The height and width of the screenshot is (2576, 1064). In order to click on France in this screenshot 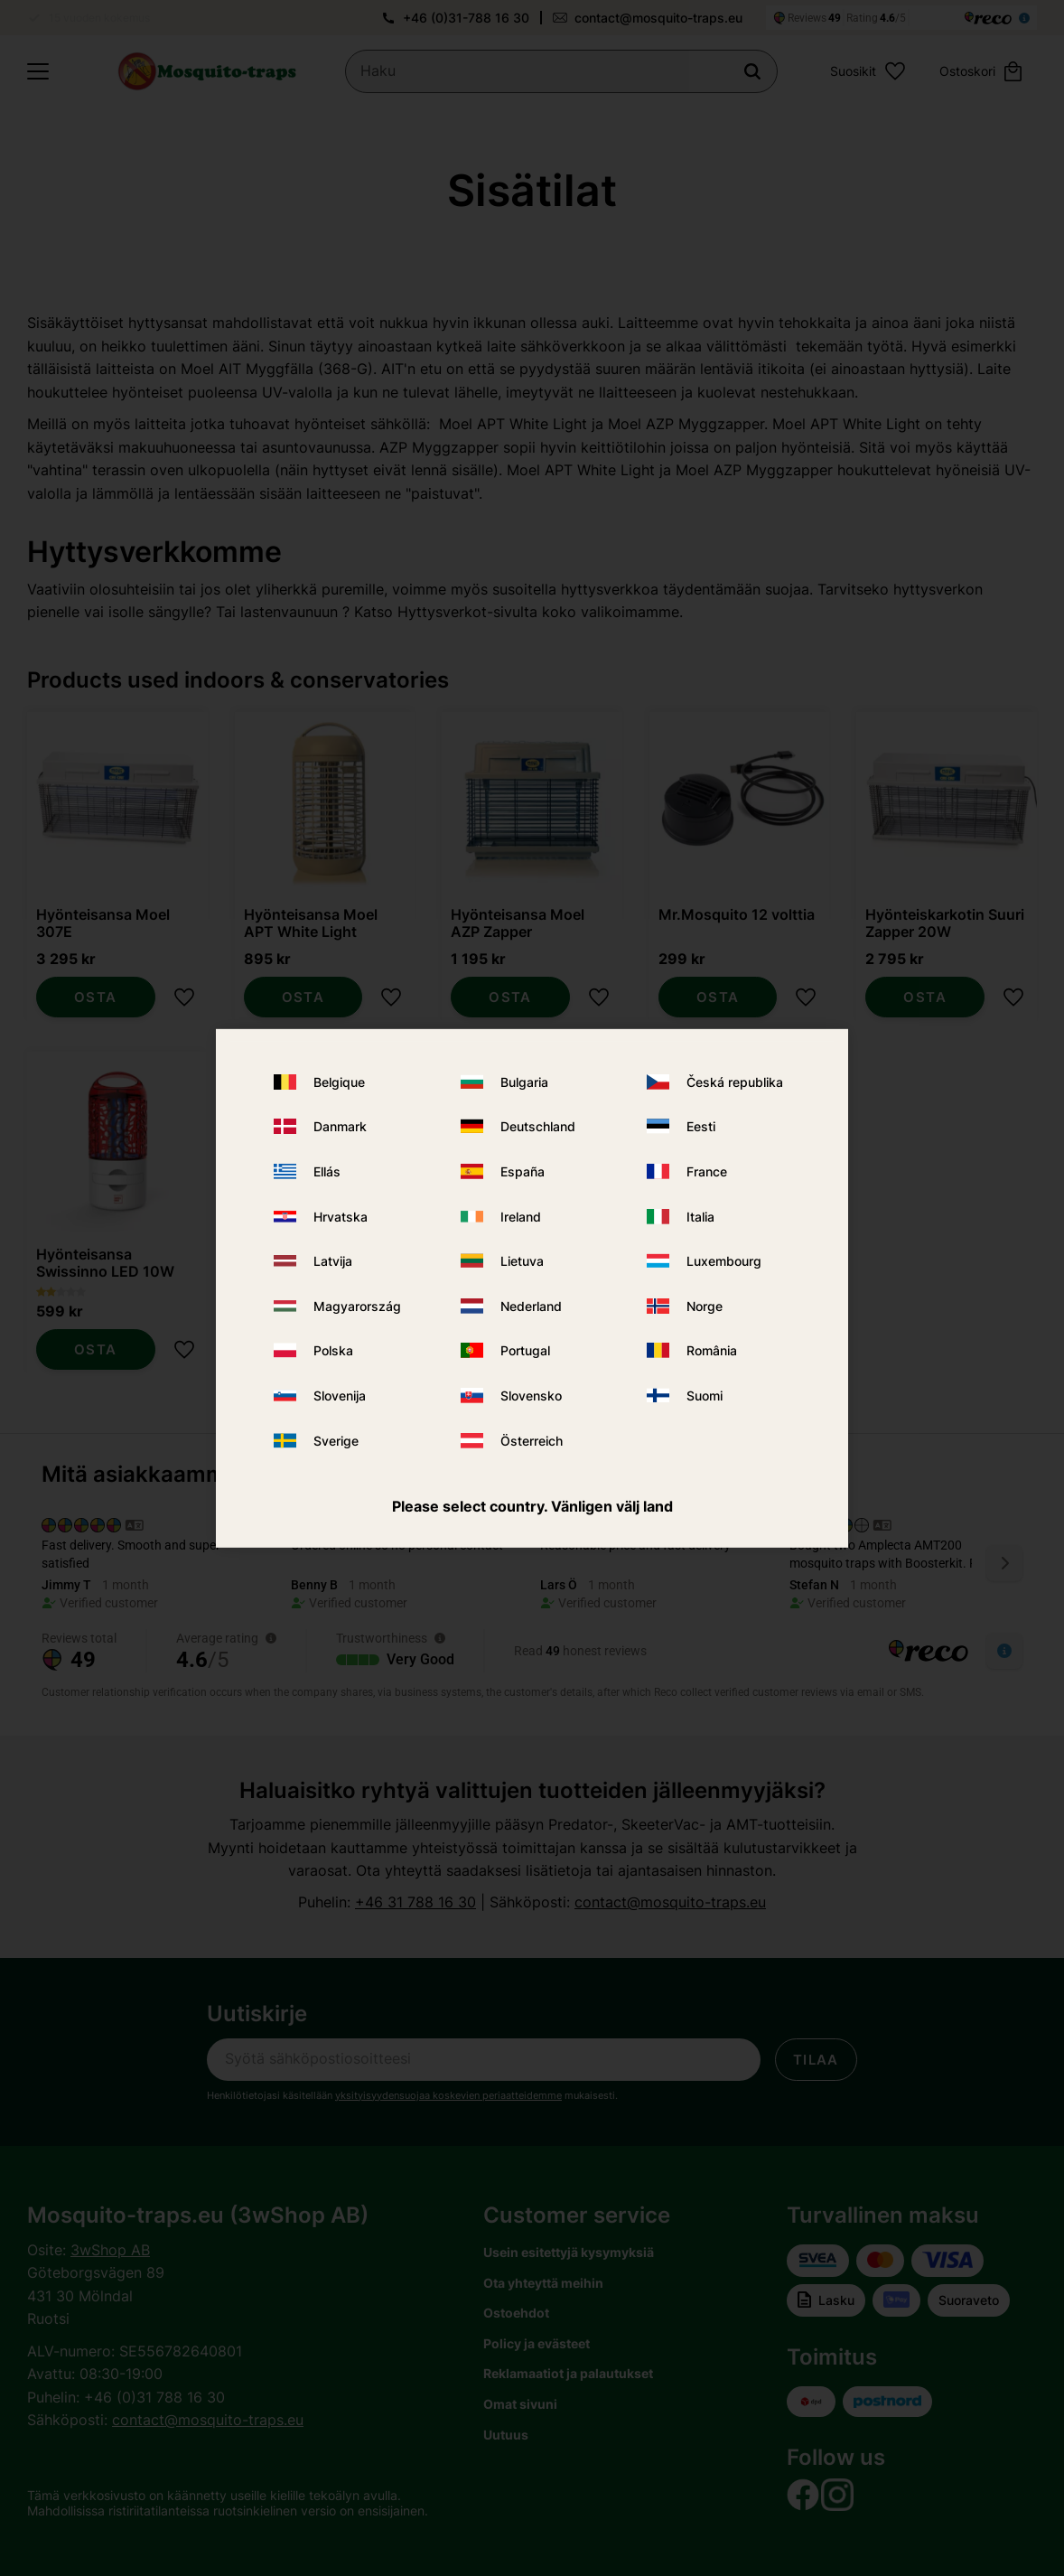, I will do `click(706, 1171)`.